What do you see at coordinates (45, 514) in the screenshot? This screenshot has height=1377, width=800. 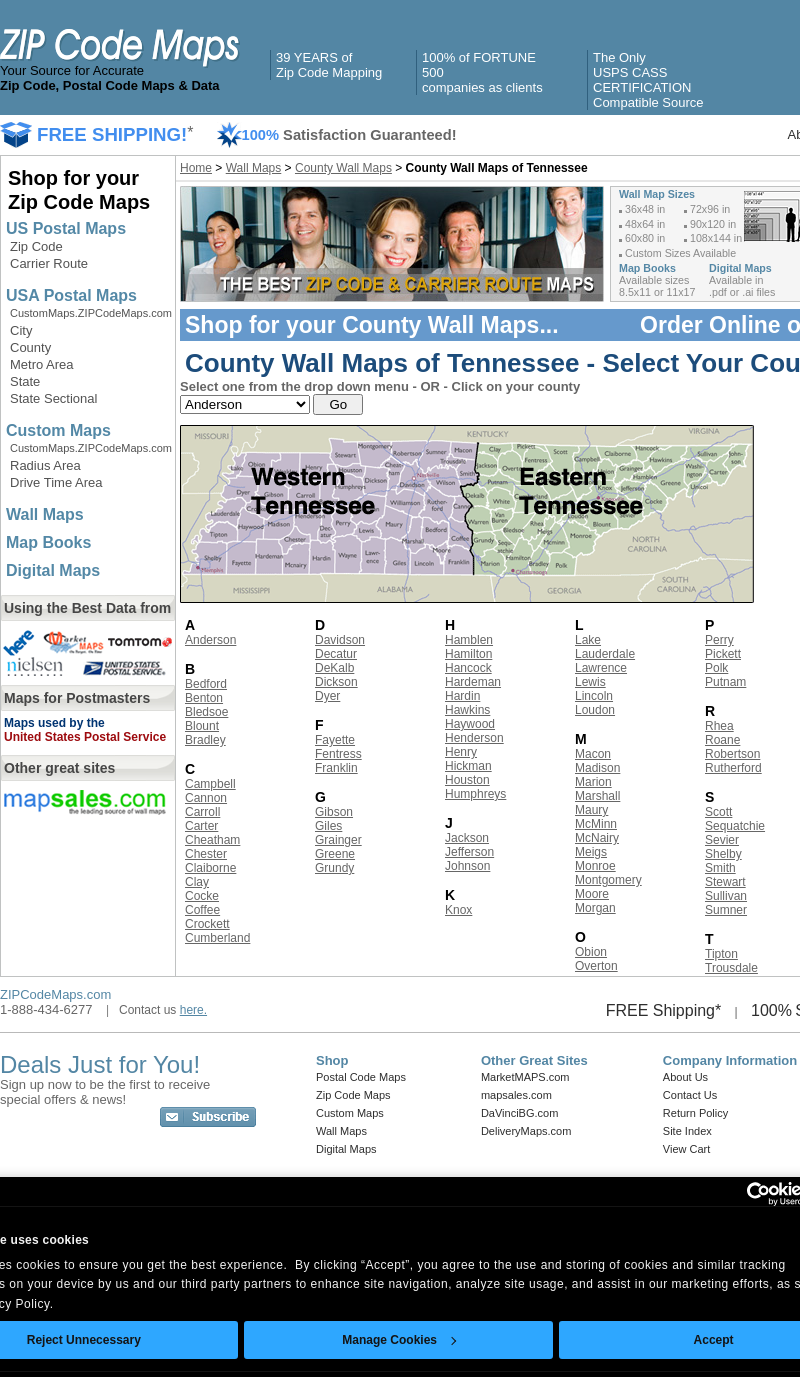 I see `Wall Maps` at bounding box center [45, 514].